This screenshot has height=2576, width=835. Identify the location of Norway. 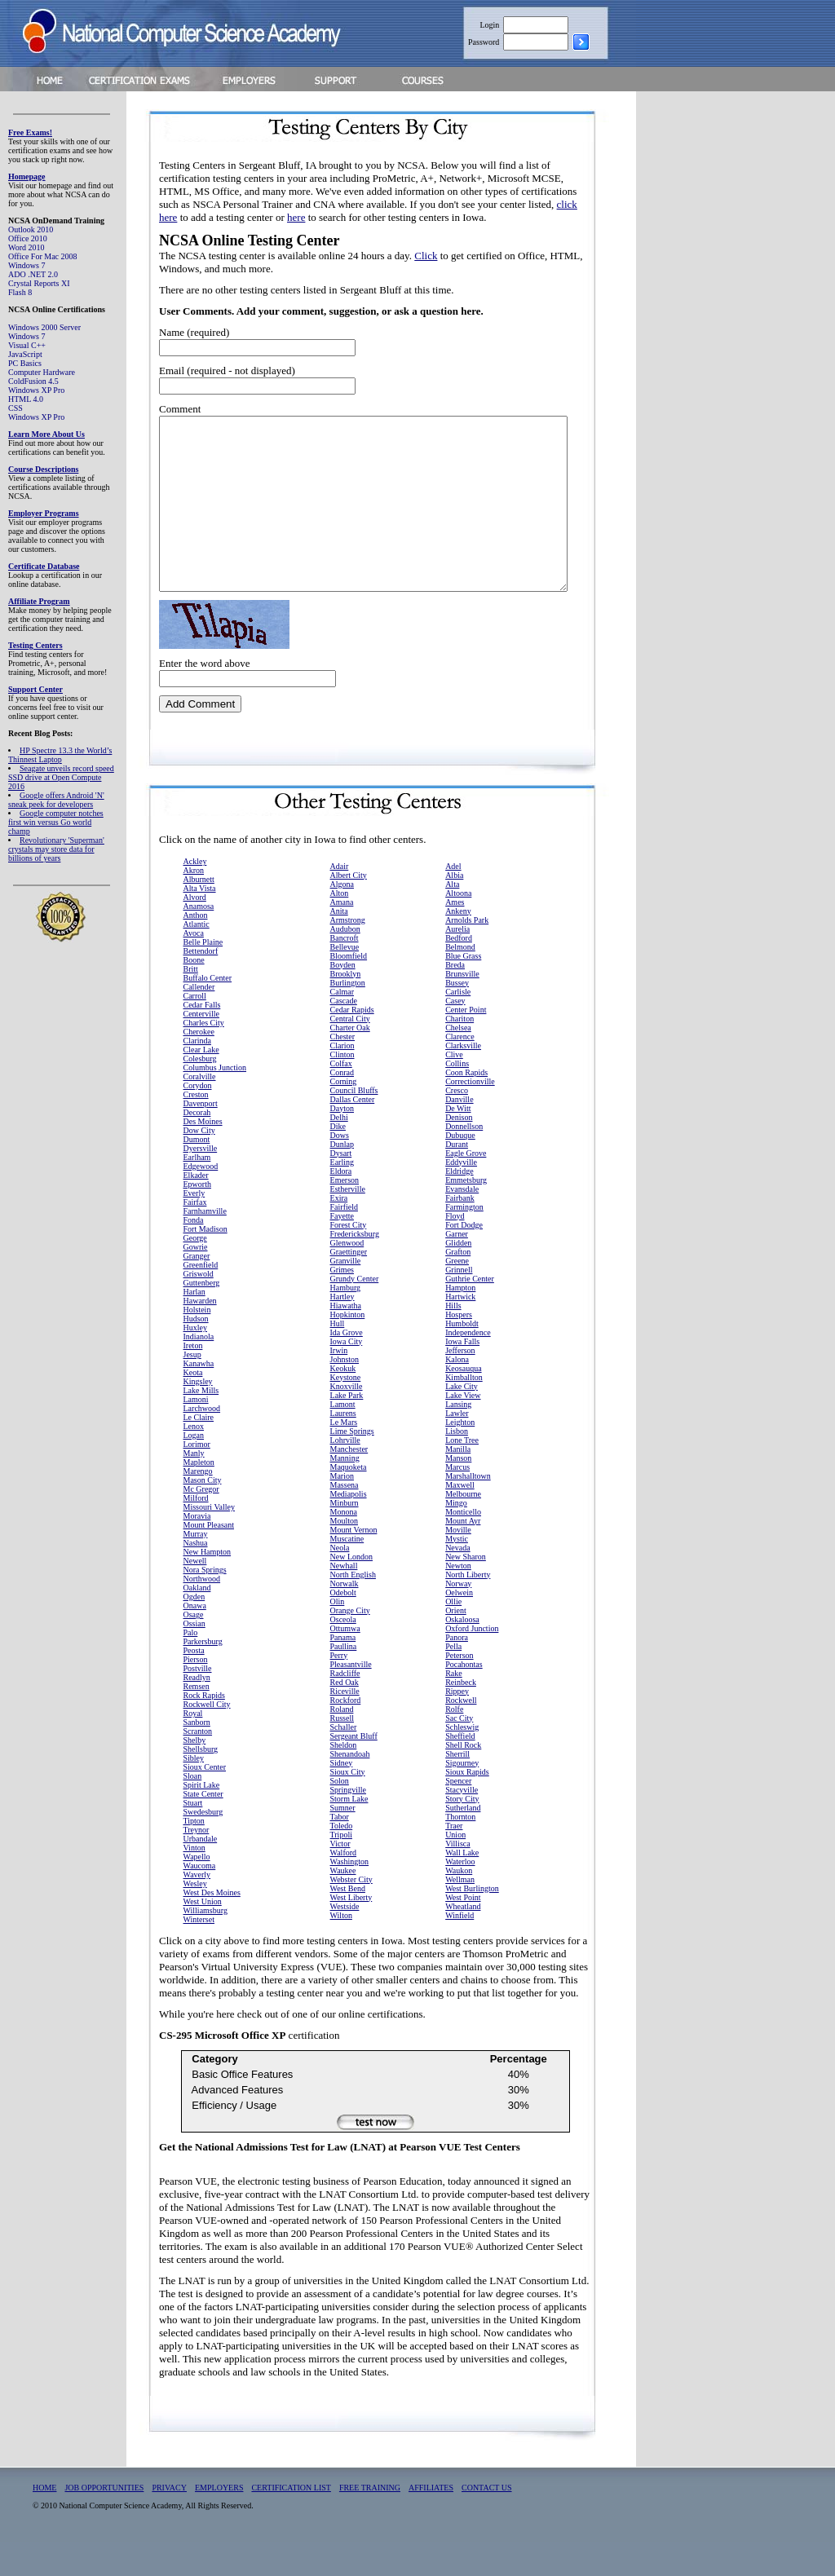
(458, 1617).